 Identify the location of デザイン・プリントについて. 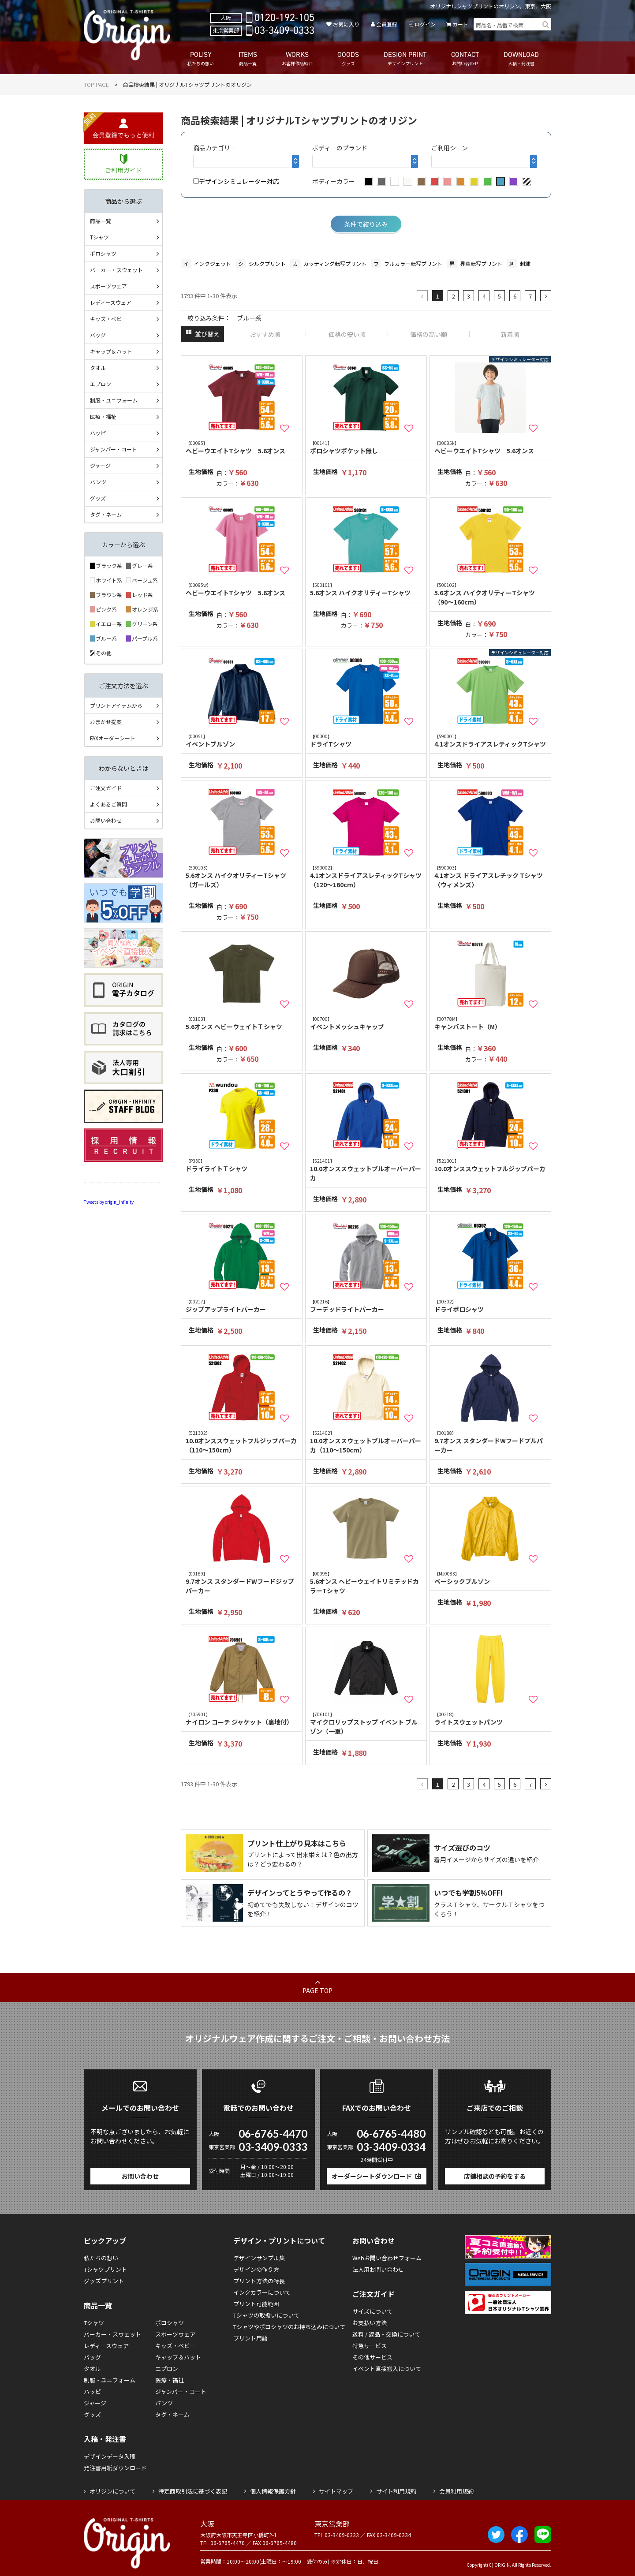
(279, 2240).